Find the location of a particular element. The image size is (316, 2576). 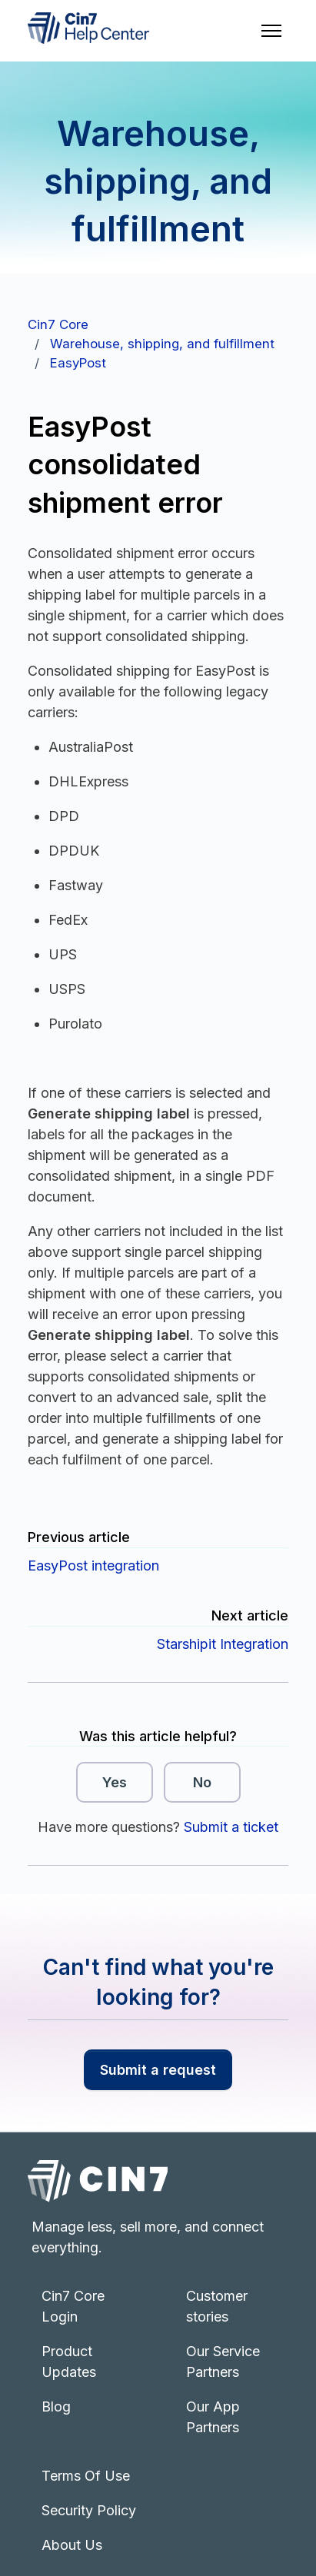

Security Policy is located at coordinates (89, 2510).